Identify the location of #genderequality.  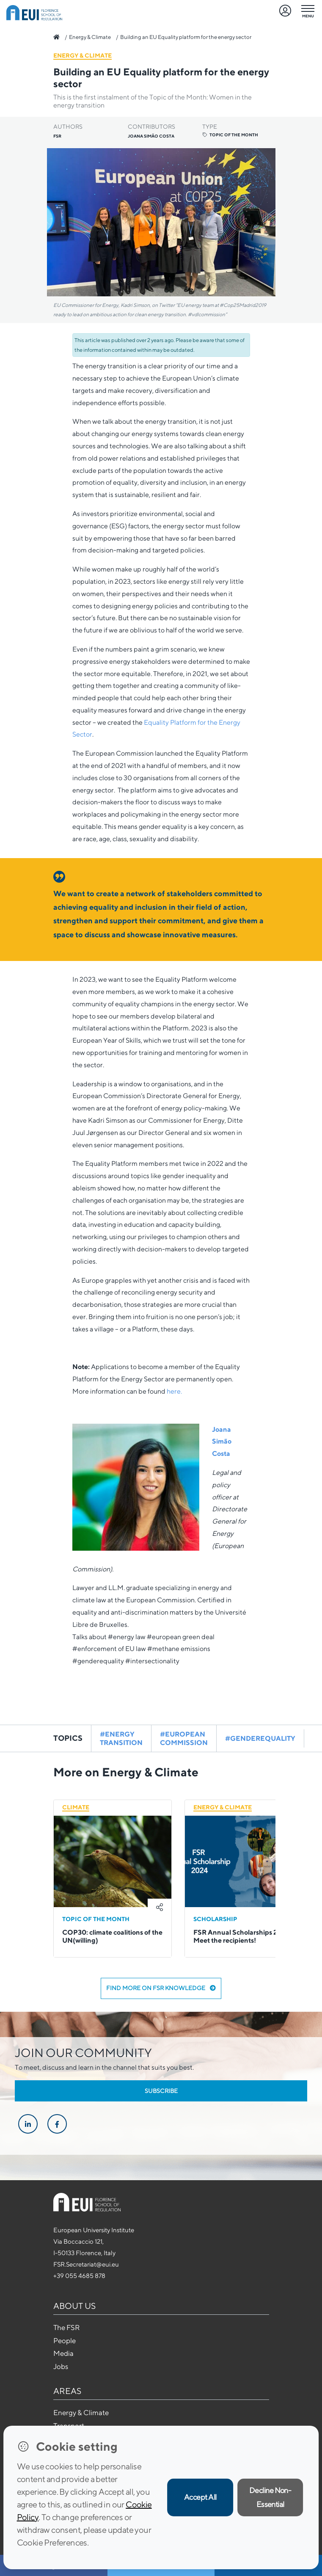
(260, 1738).